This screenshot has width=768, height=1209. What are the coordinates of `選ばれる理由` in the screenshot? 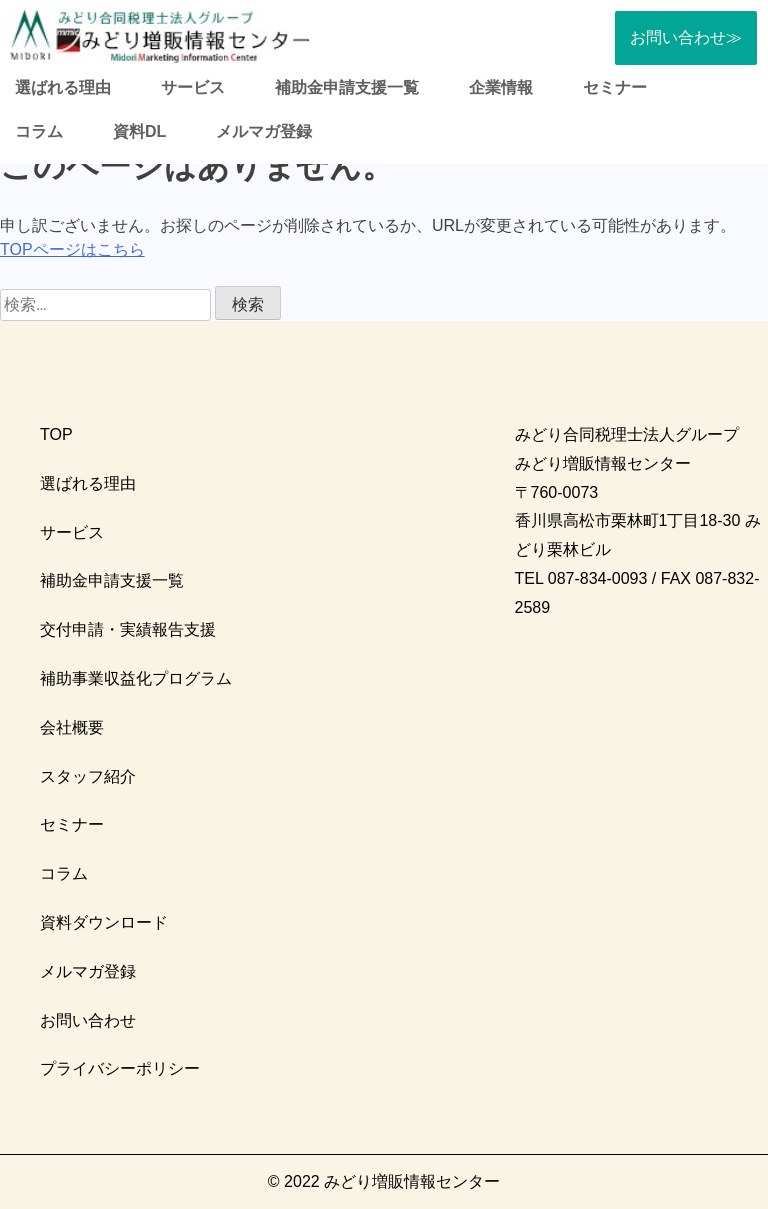 It's located at (63, 87).